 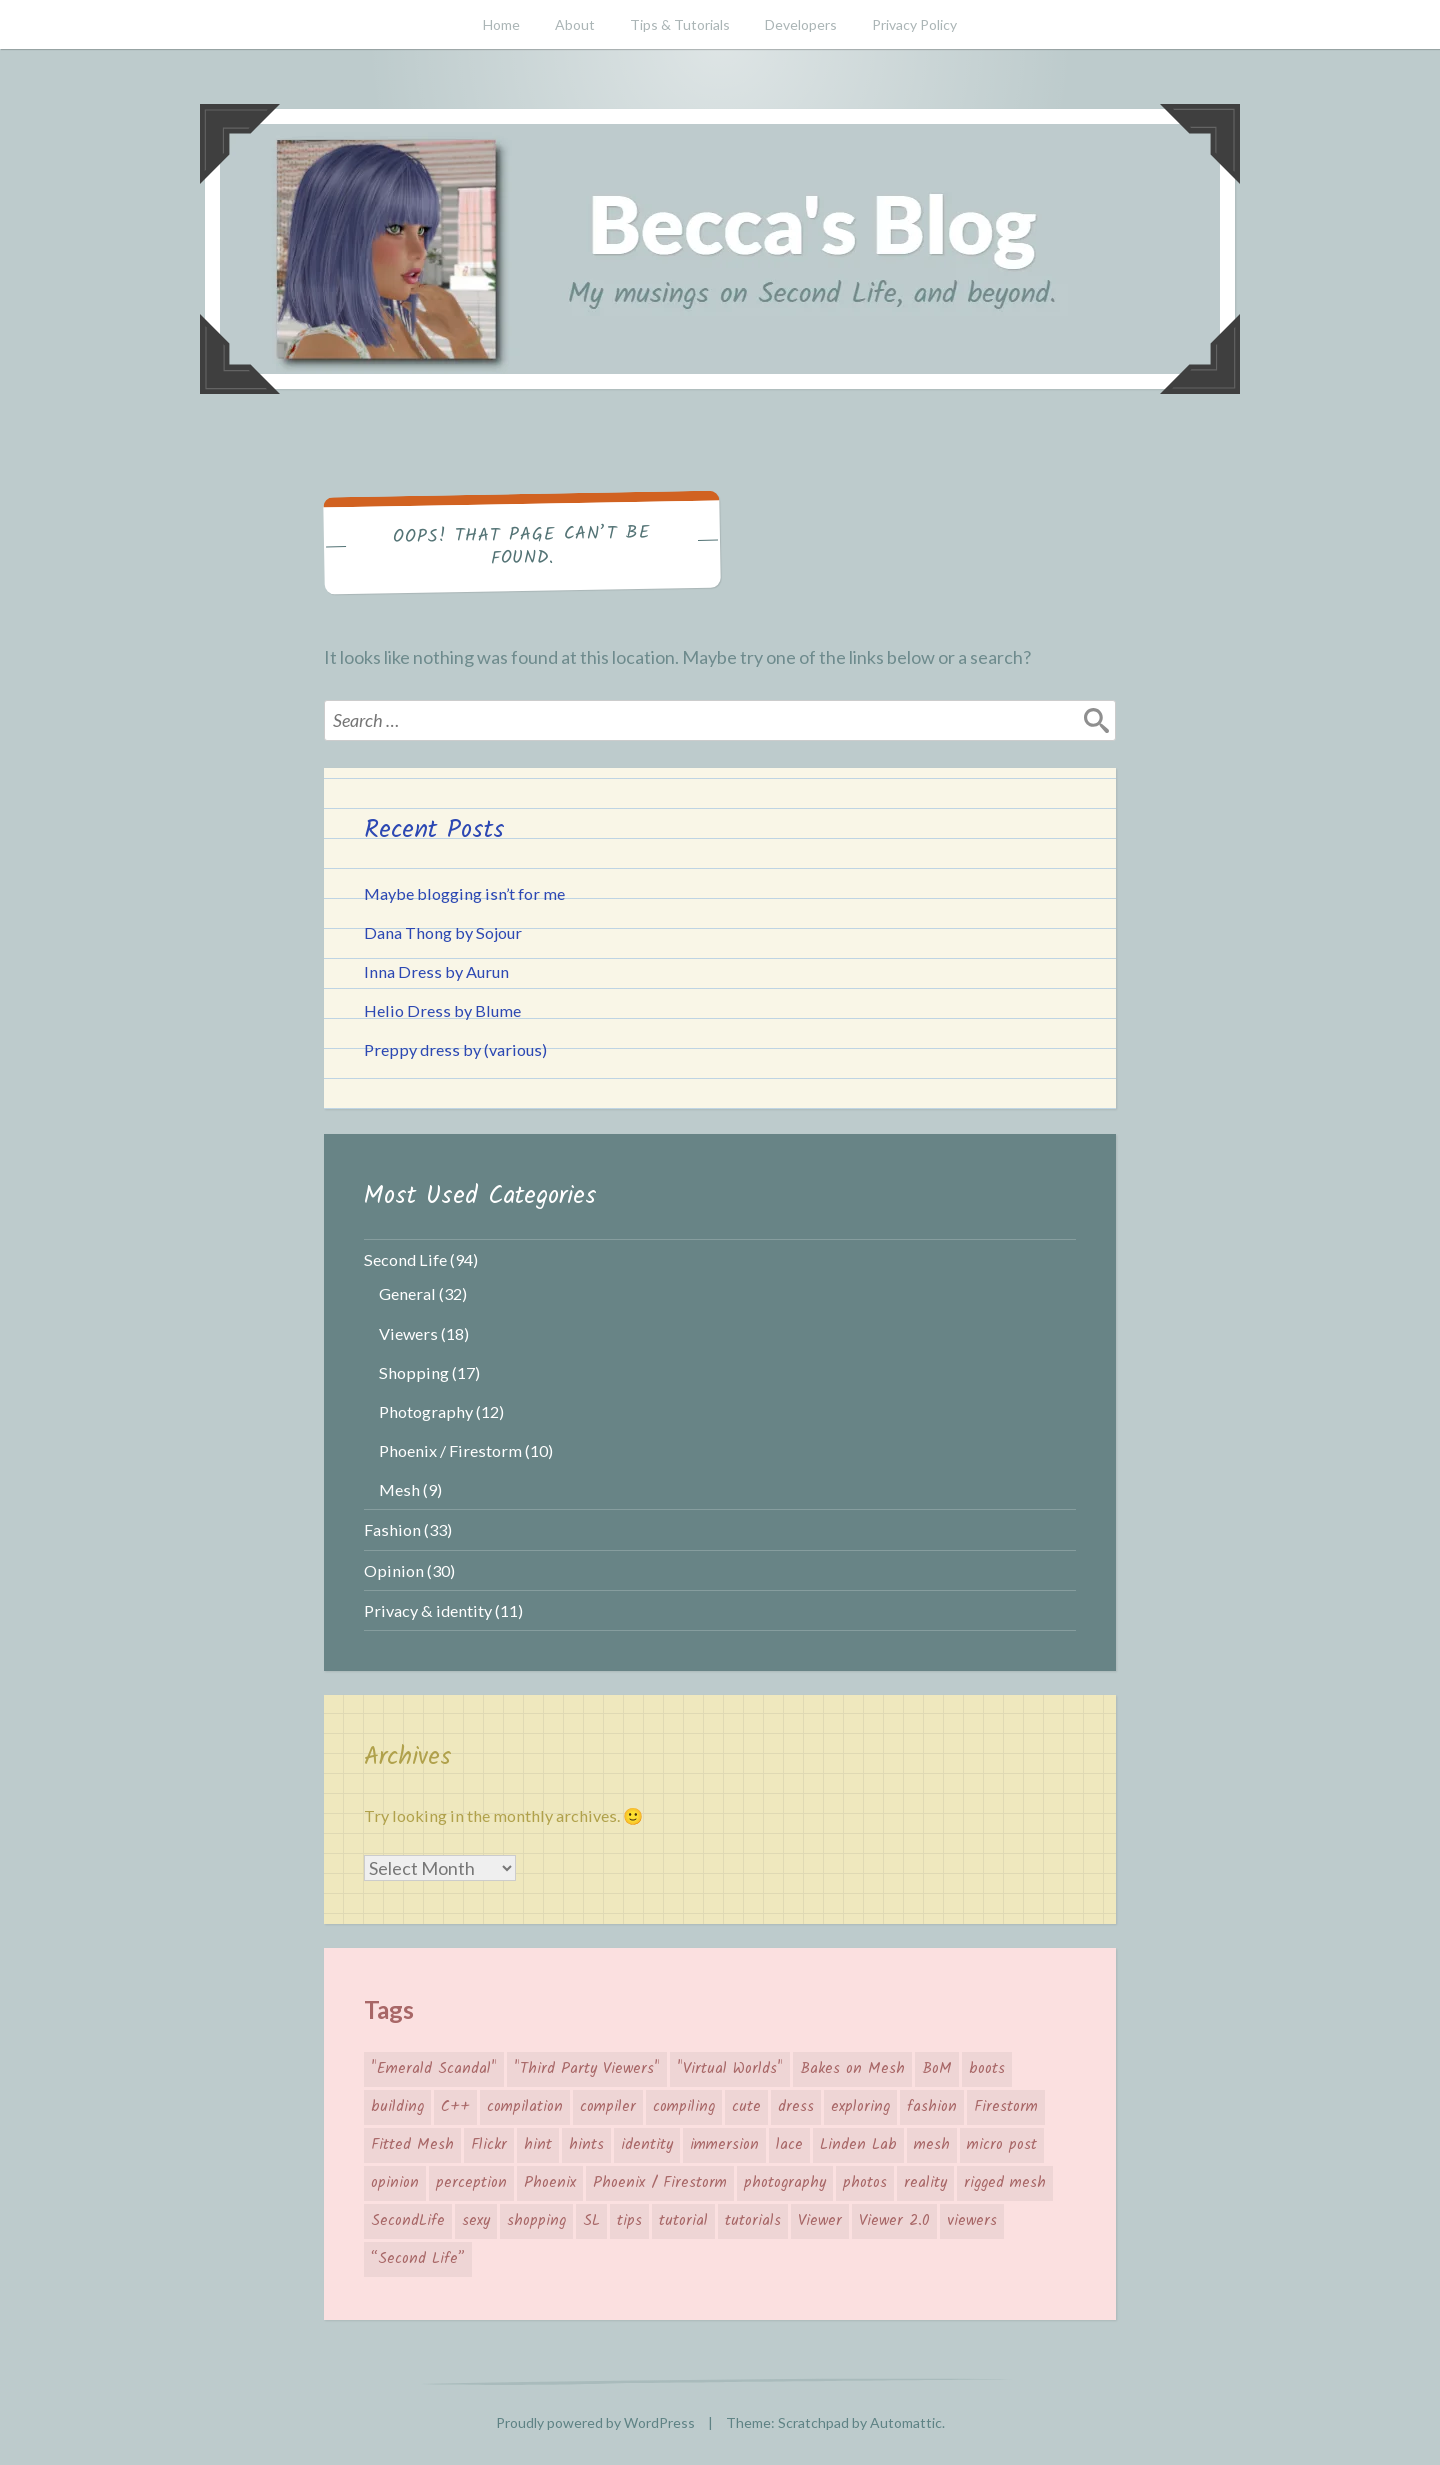 What do you see at coordinates (858, 2145) in the screenshot?
I see `Linden Lab [Linden Lab (31 items)]` at bounding box center [858, 2145].